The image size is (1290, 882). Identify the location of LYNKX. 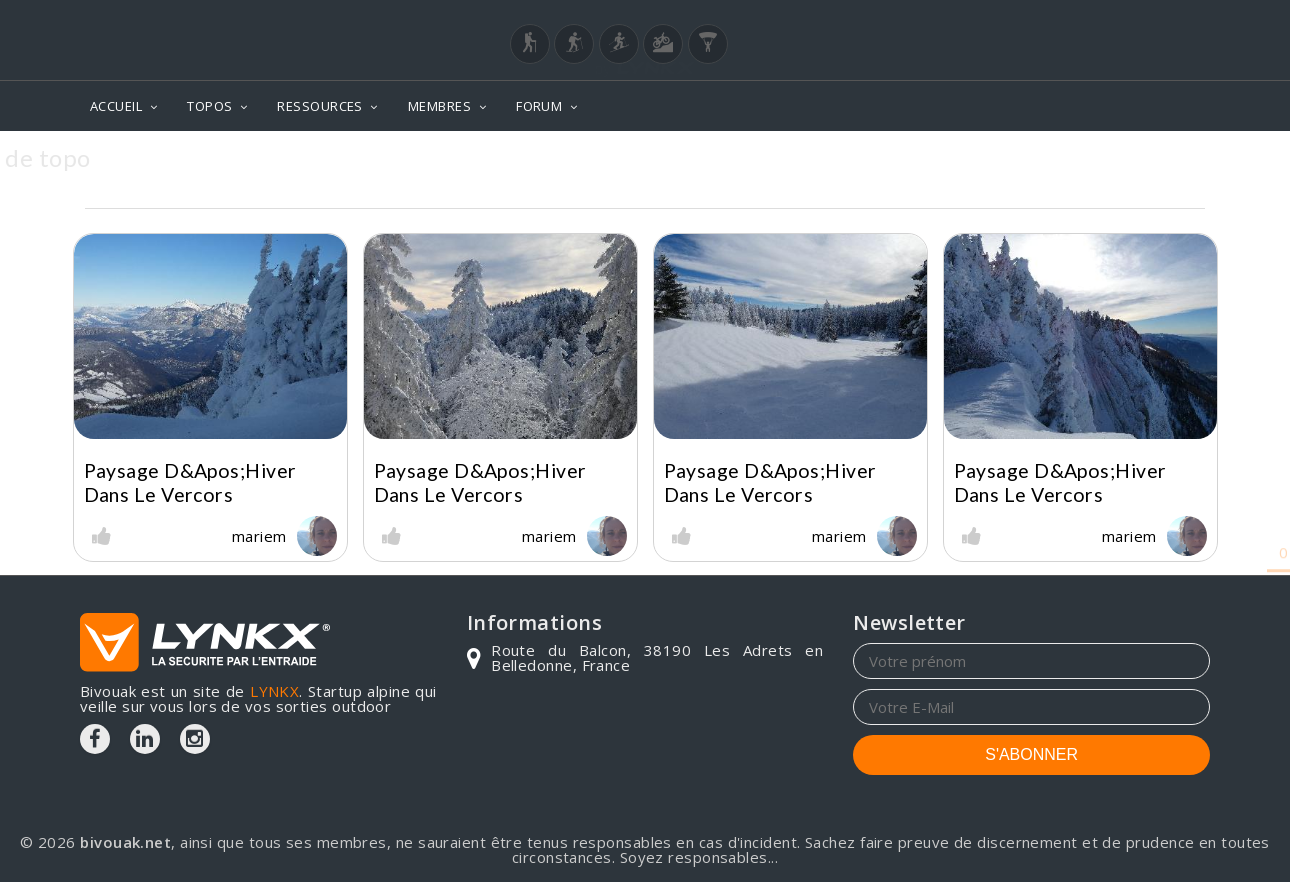
(274, 691).